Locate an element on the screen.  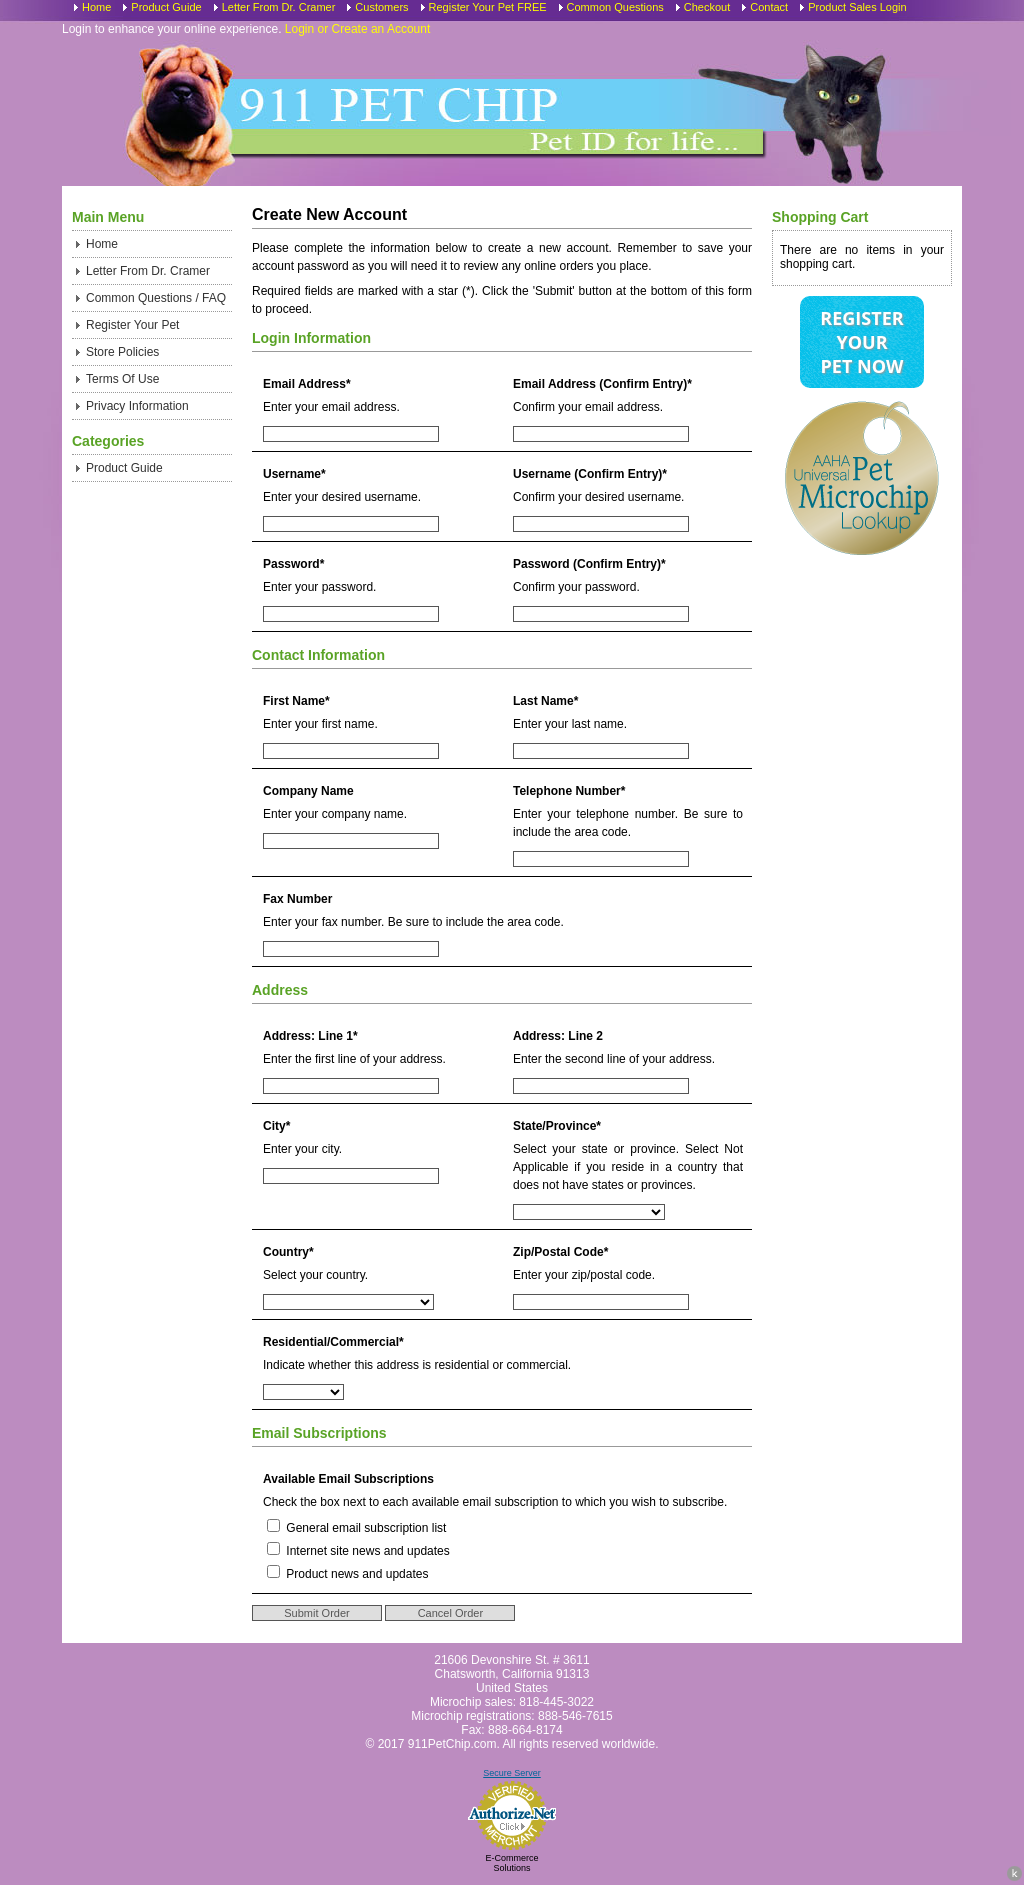
Register Your Pet FREE is located at coordinates (488, 7).